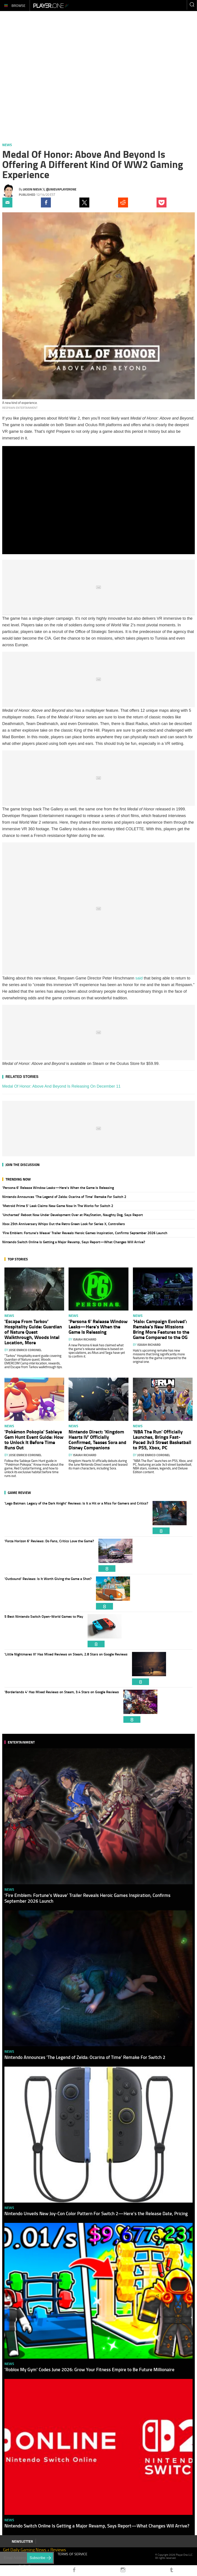  I want to click on Facebook, so click(46, 202).